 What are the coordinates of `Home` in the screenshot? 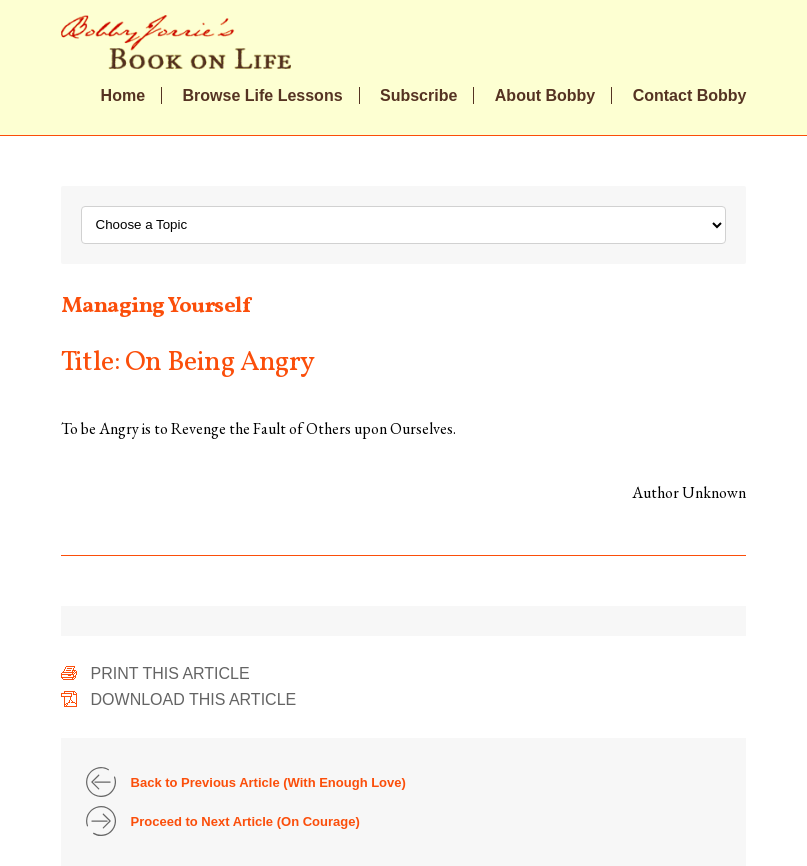 It's located at (123, 96).